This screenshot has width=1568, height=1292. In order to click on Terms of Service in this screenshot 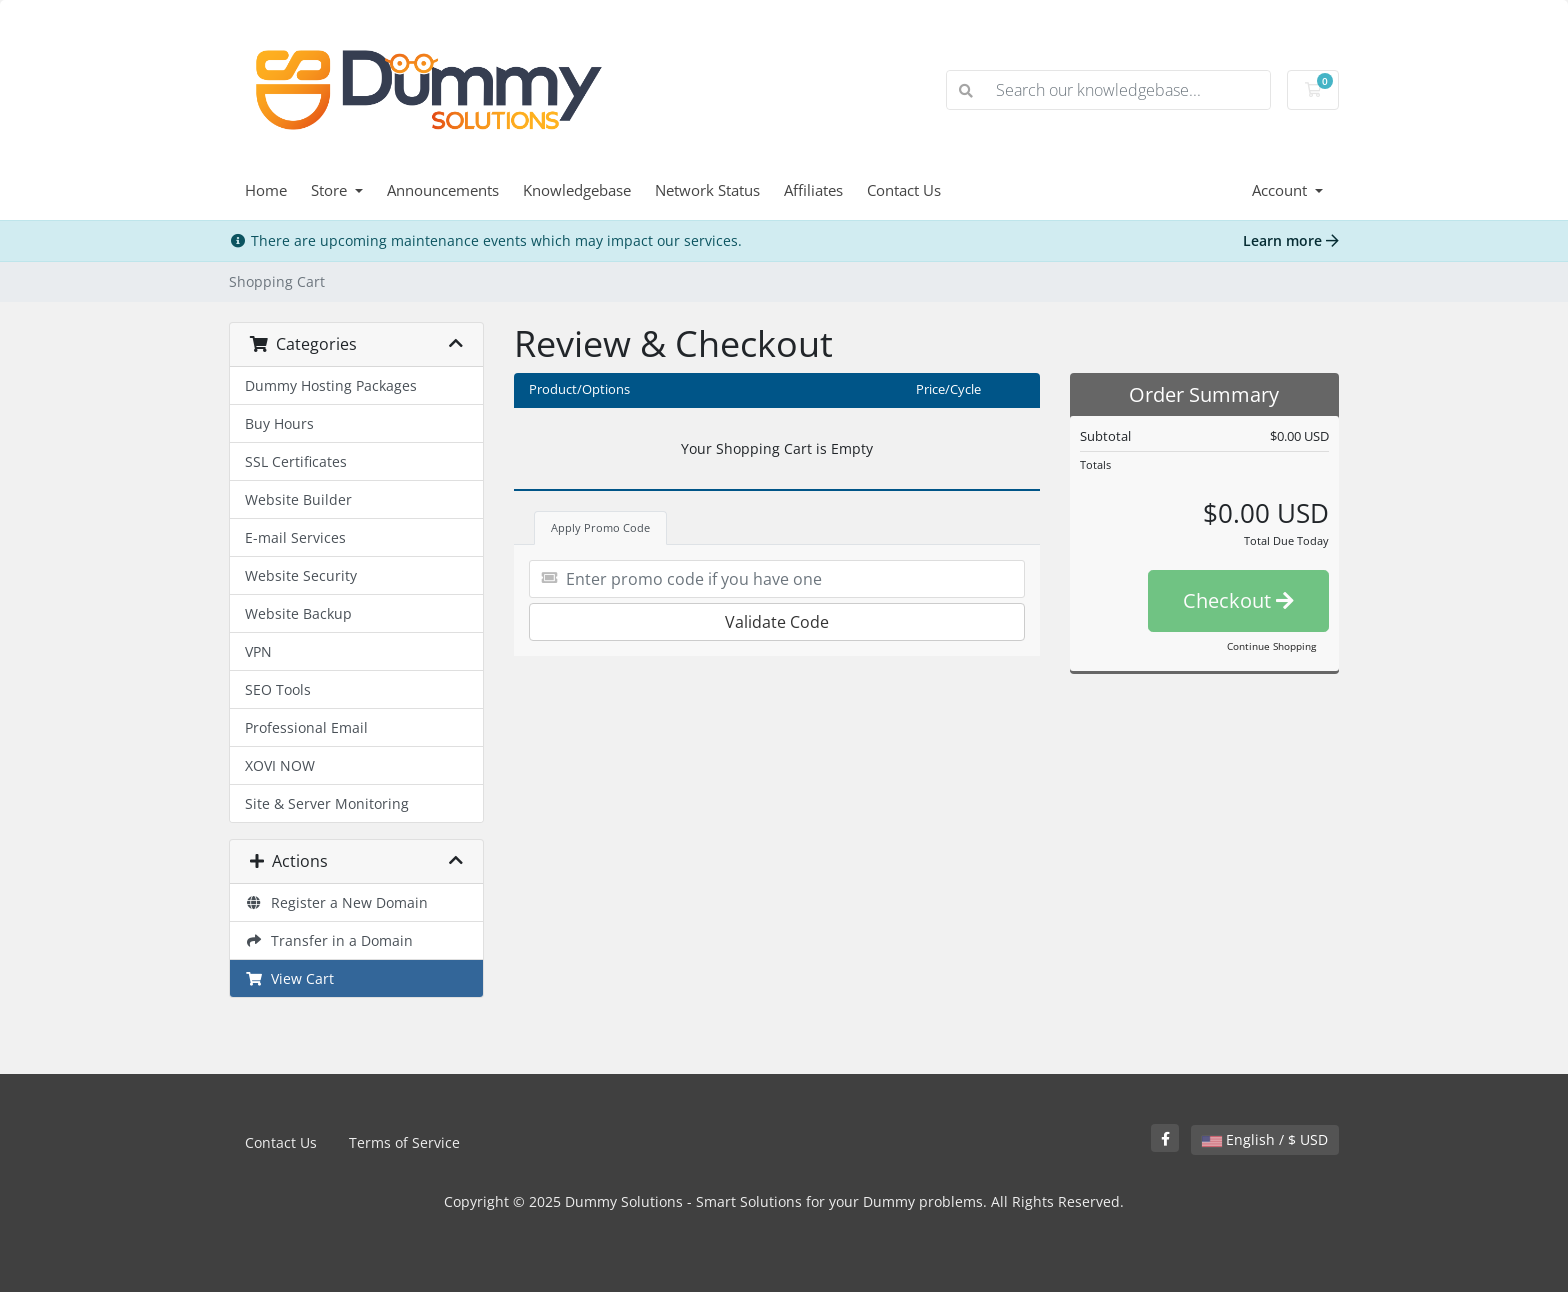, I will do `click(404, 1142)`.